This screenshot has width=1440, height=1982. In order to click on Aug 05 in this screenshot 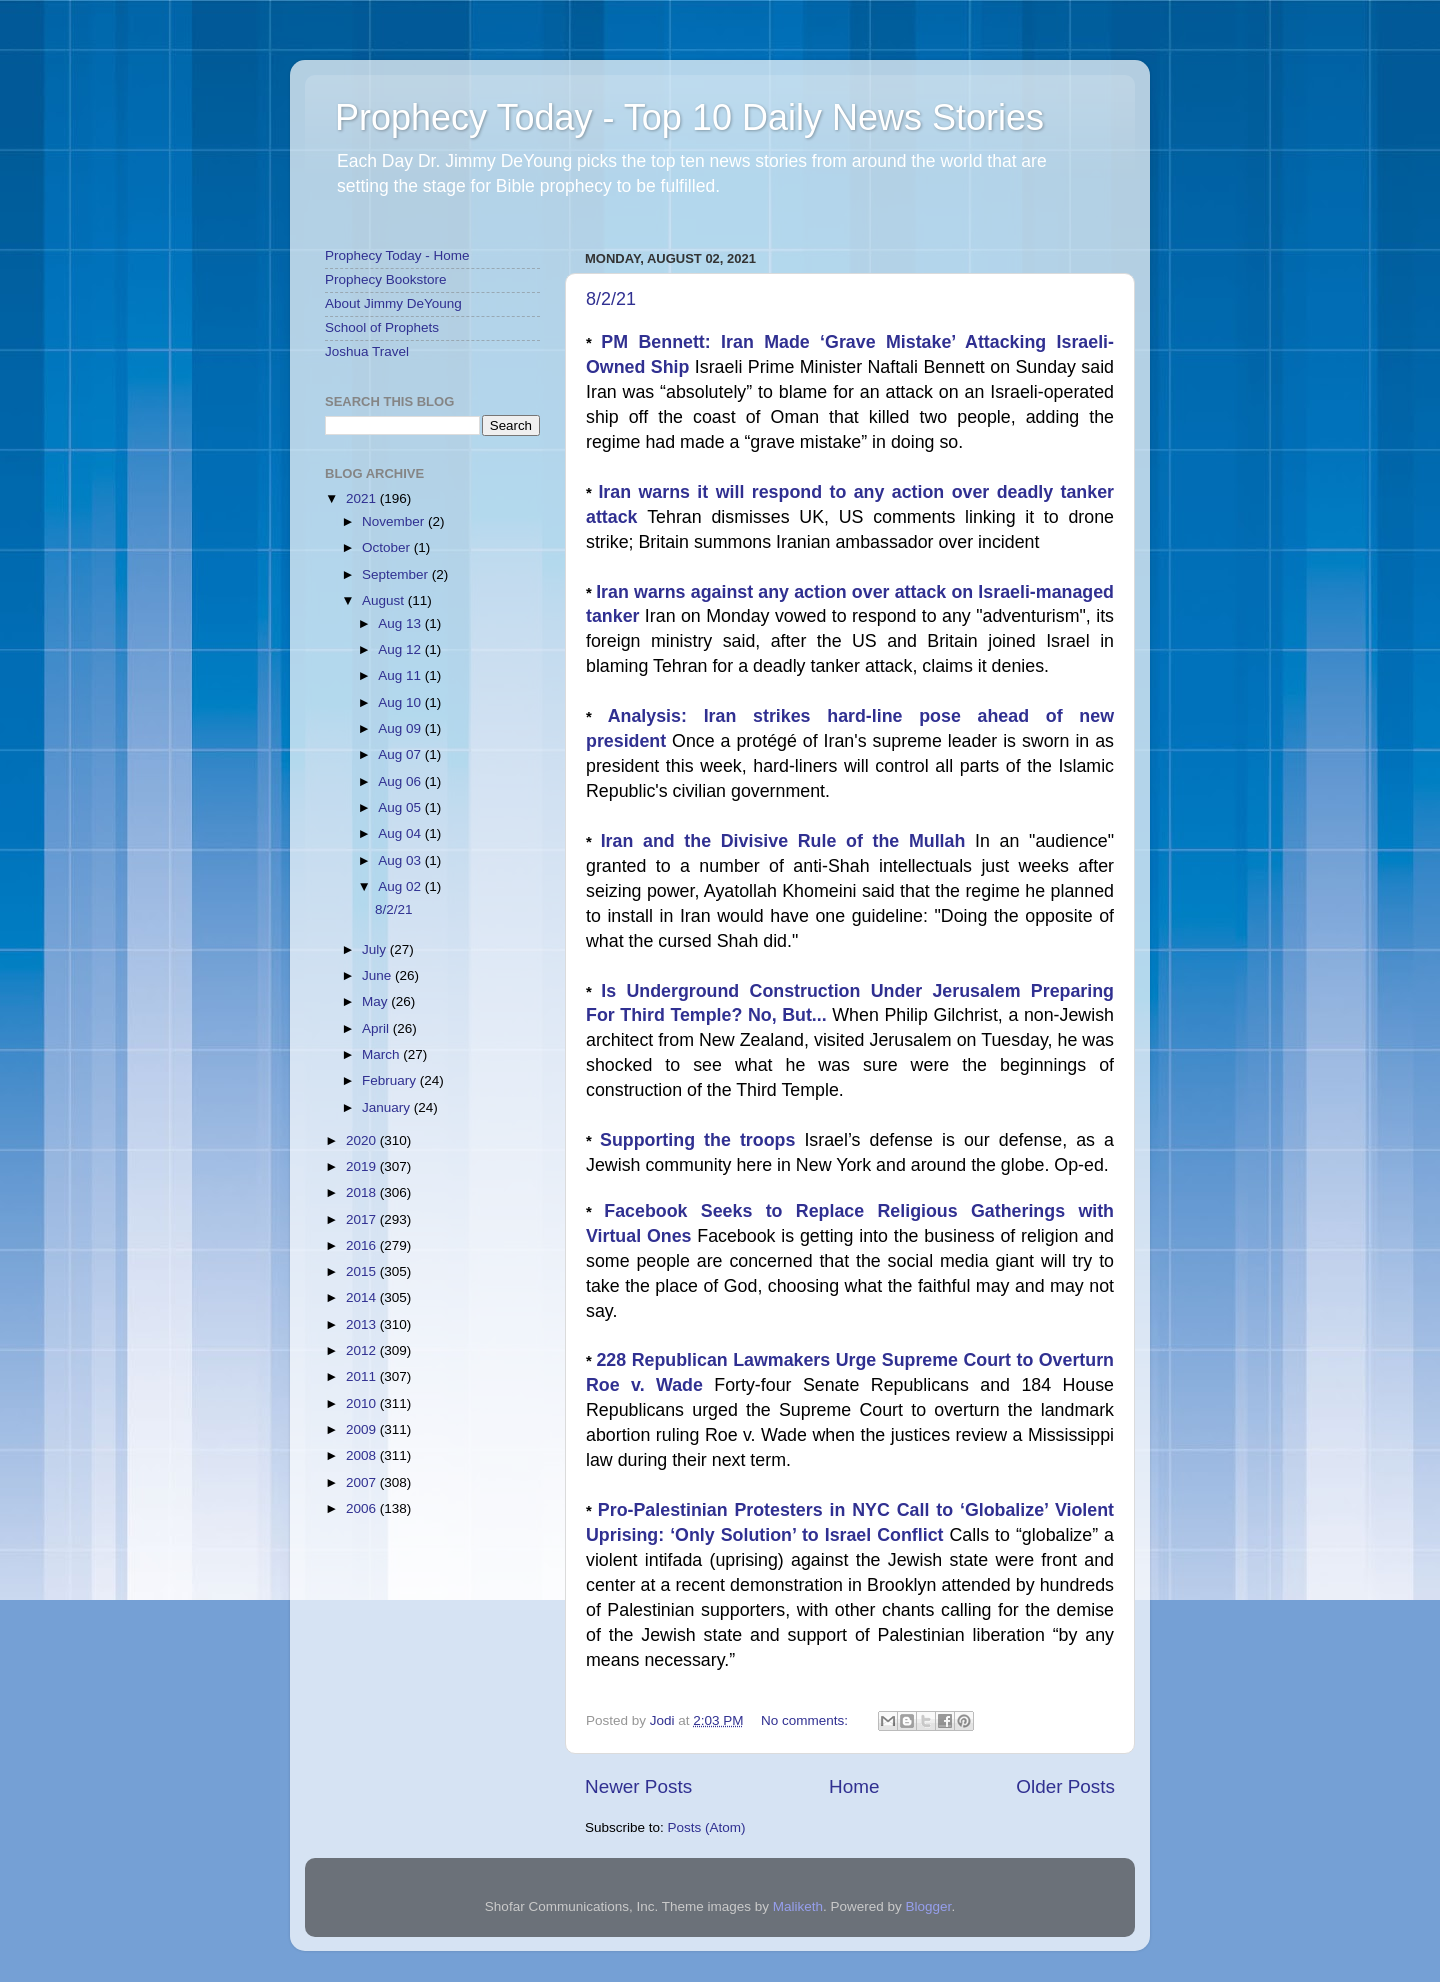, I will do `click(401, 807)`.